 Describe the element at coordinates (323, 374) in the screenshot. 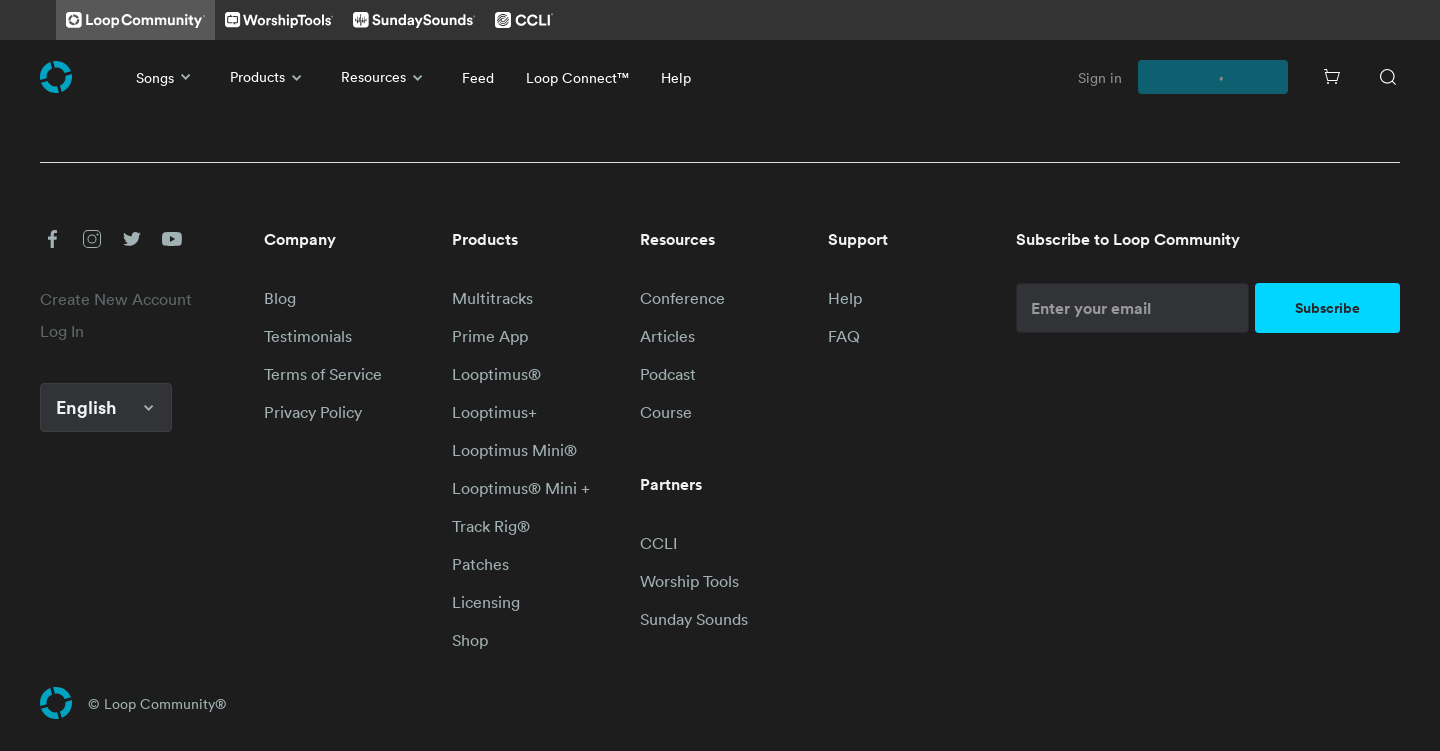

I see `Terms of Service` at that location.